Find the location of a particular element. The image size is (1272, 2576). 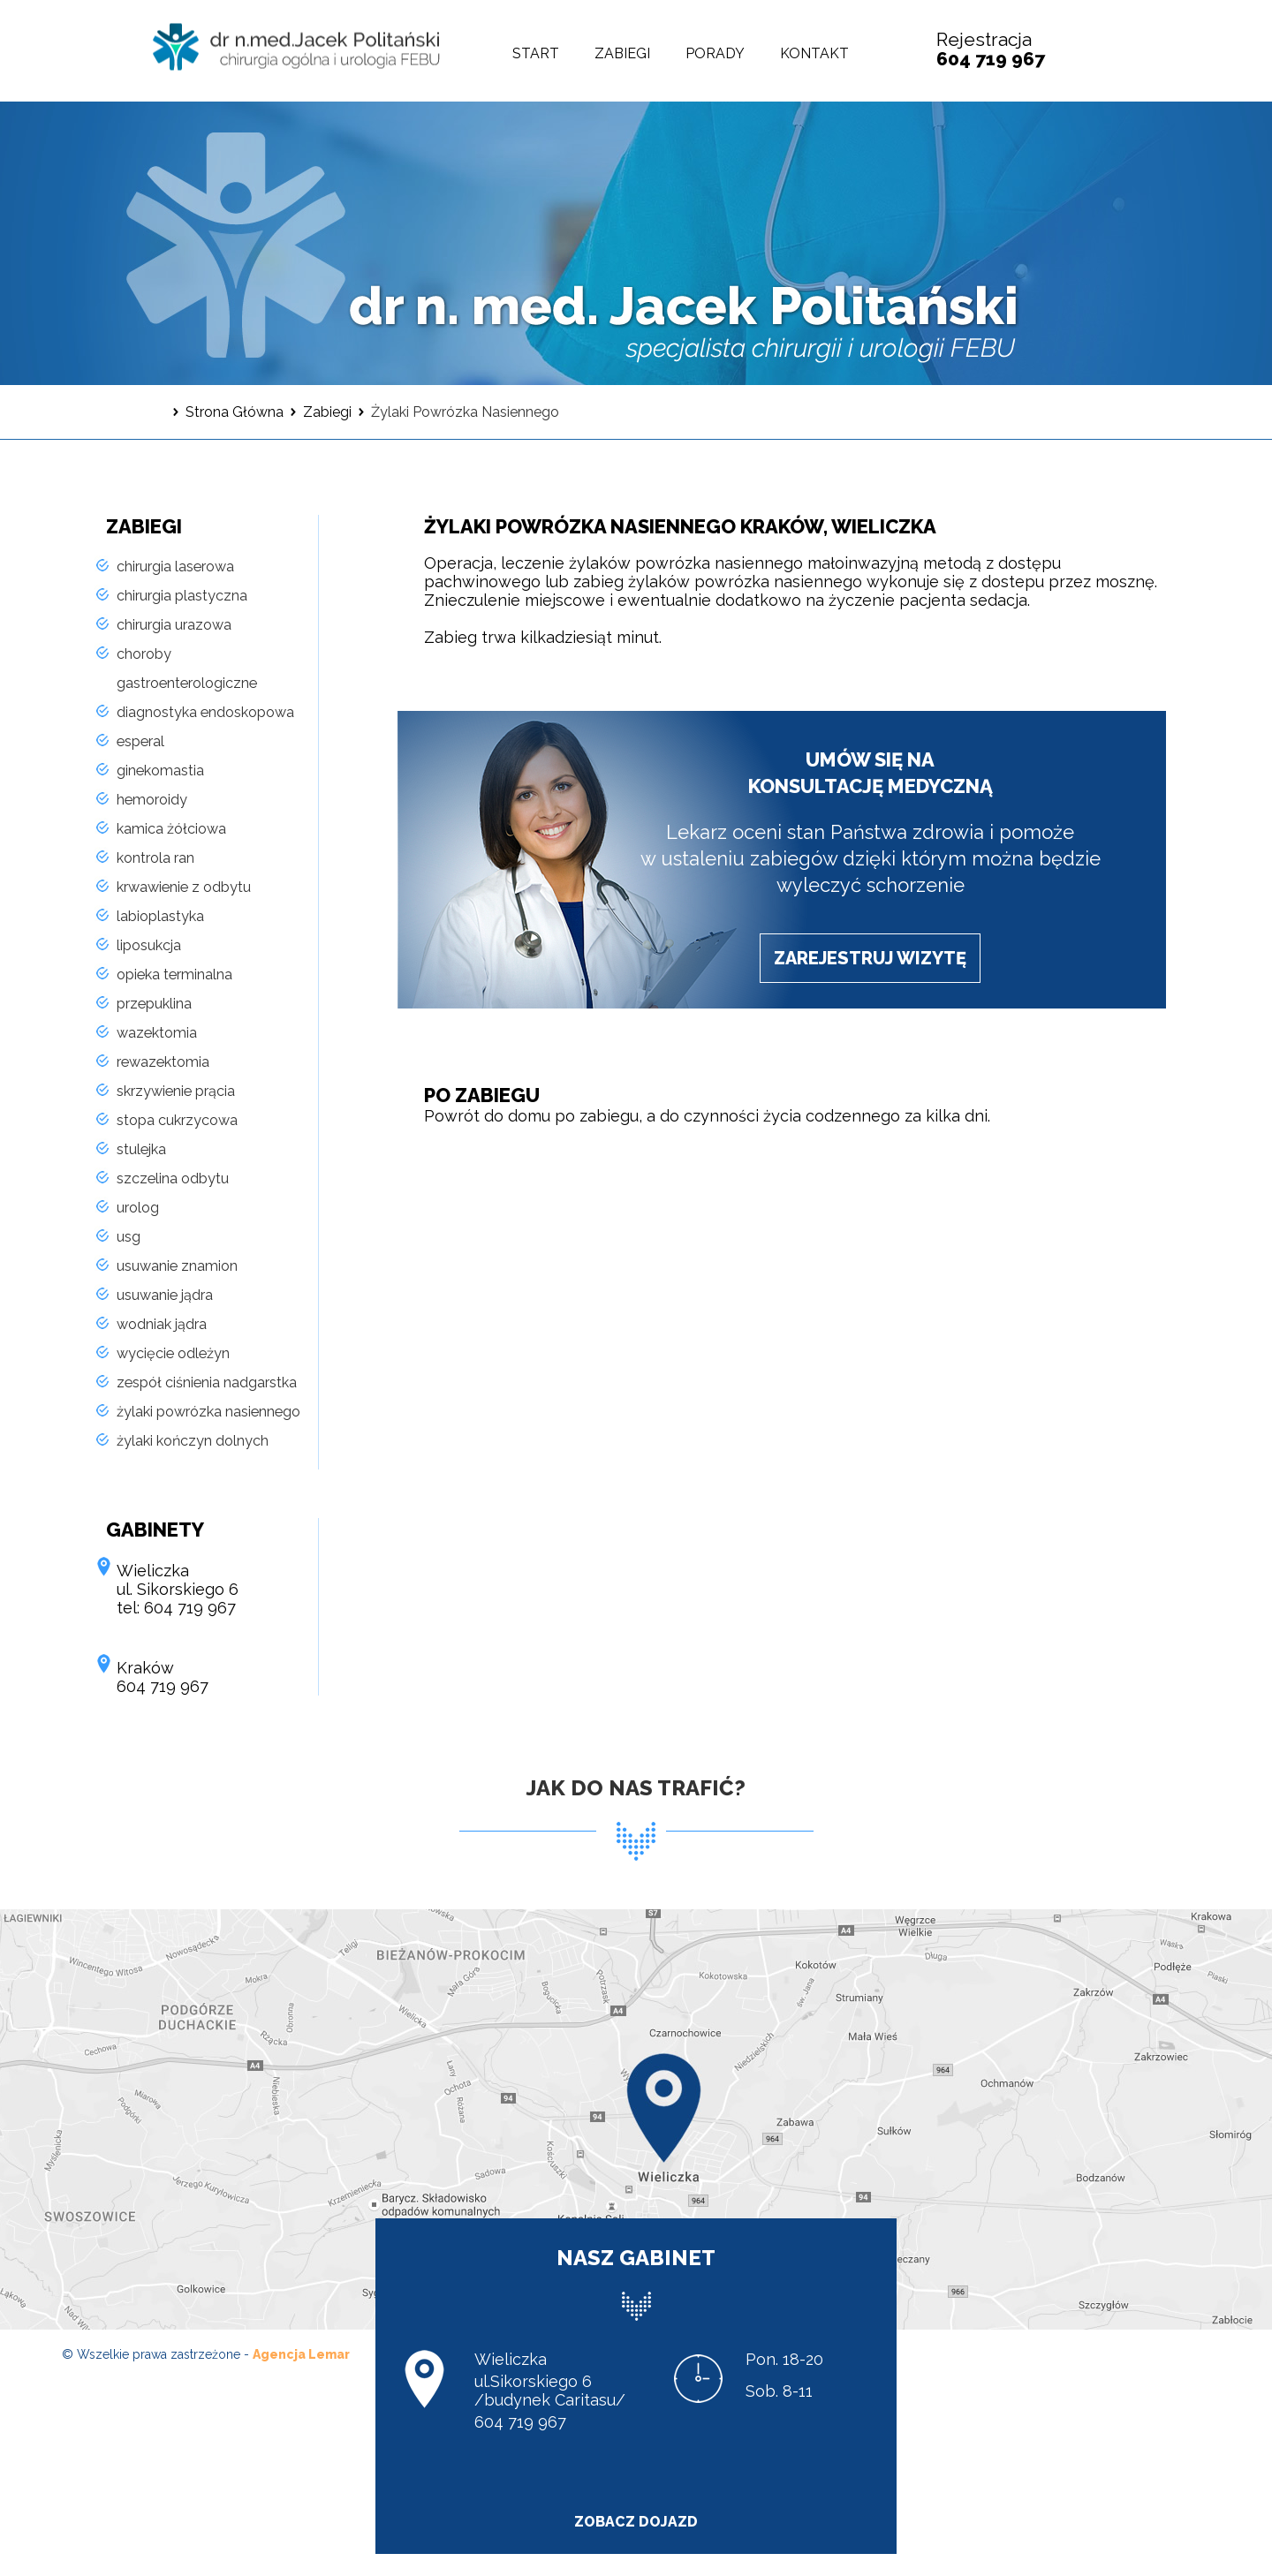

opieka terminalna is located at coordinates (174, 974).